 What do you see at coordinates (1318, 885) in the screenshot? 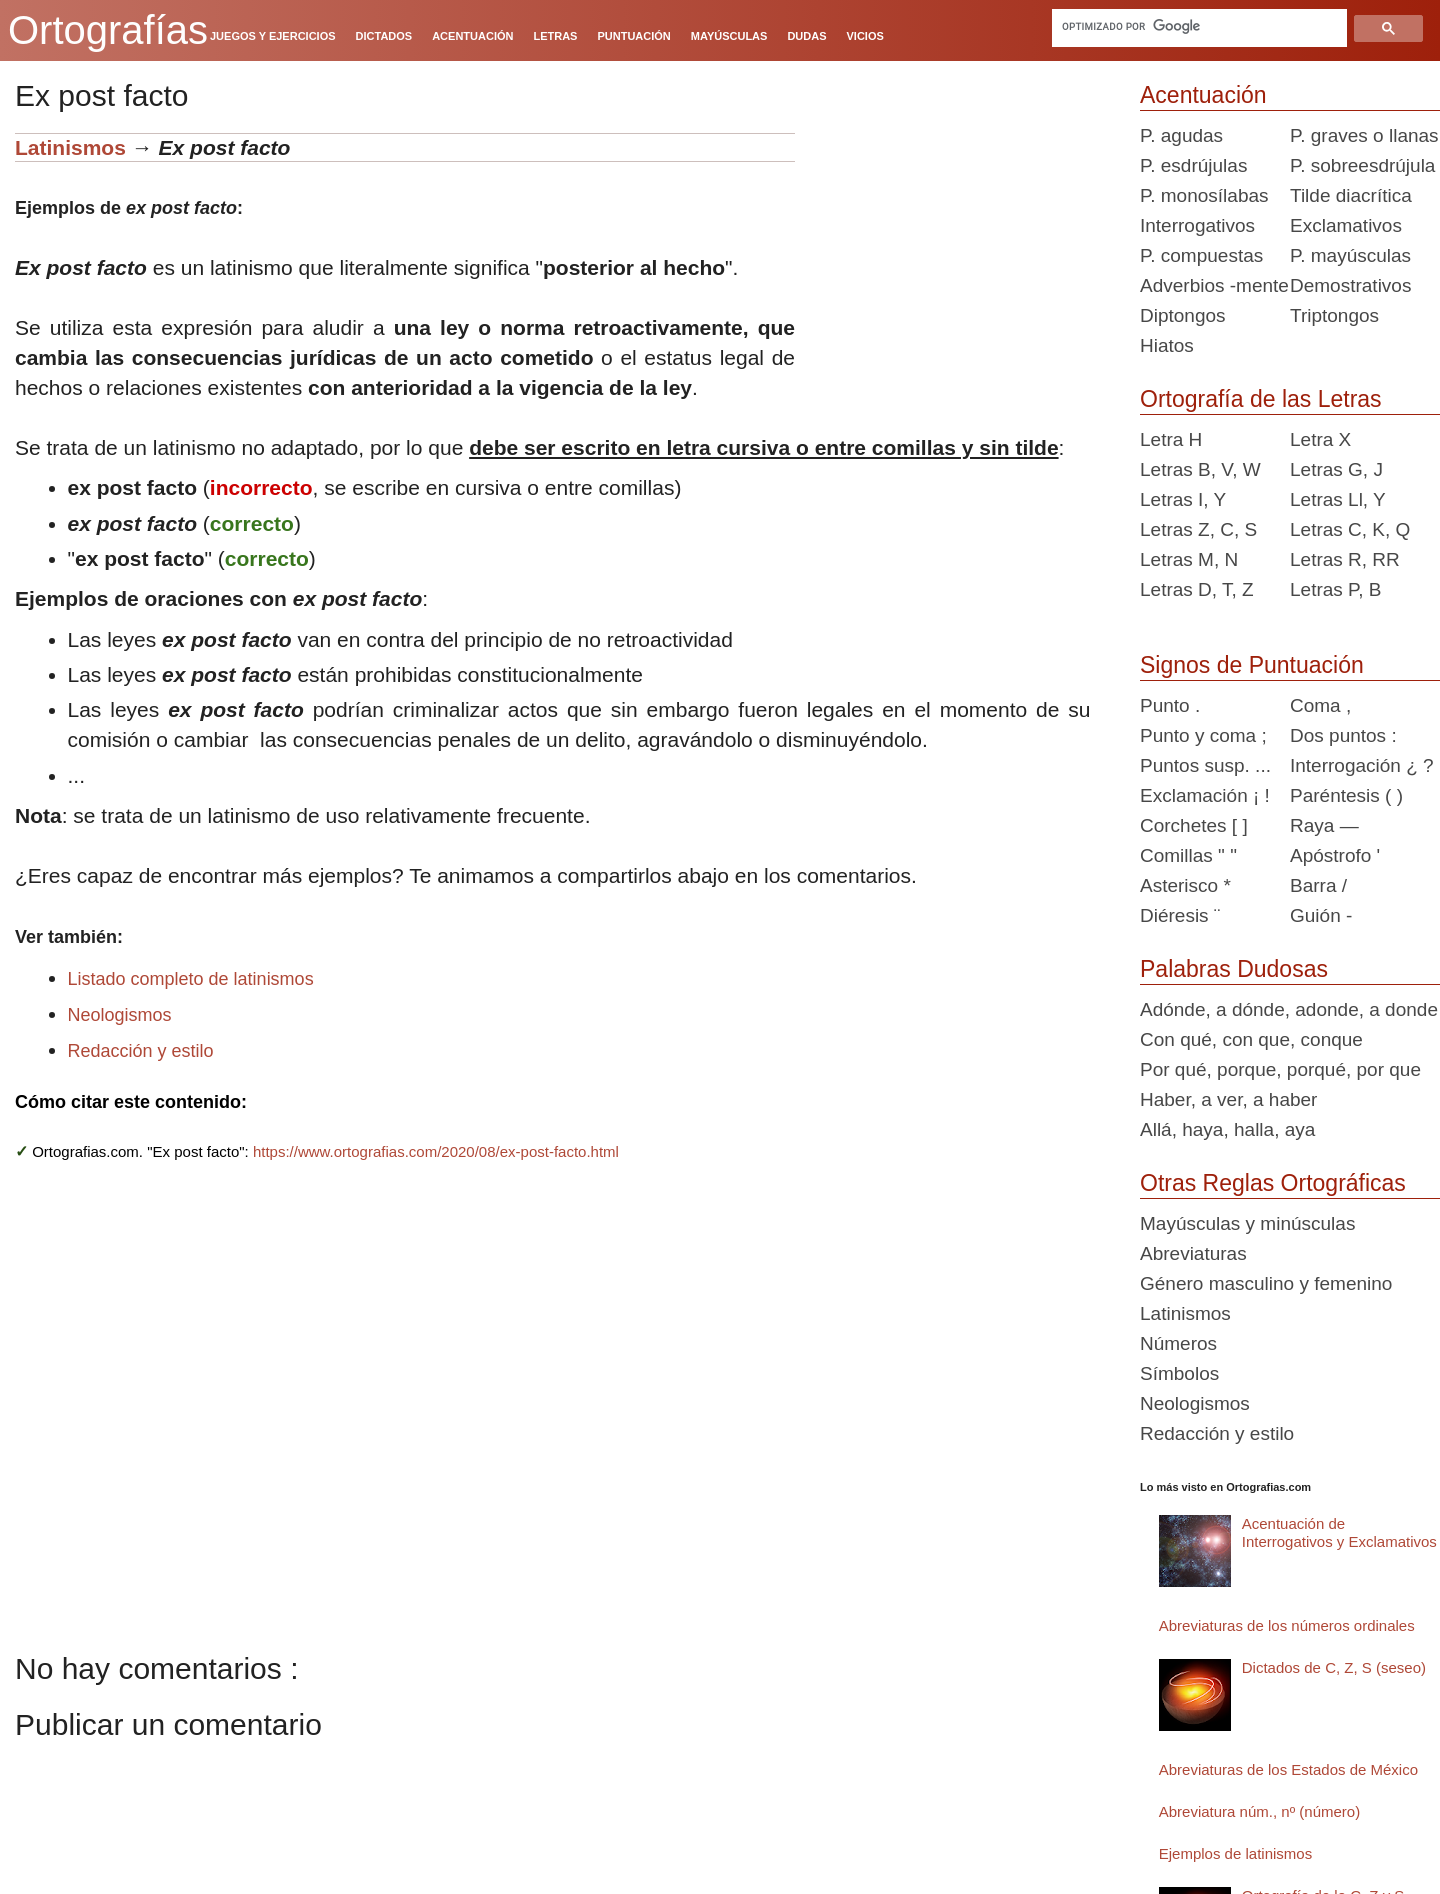
I see `Barra /` at bounding box center [1318, 885].